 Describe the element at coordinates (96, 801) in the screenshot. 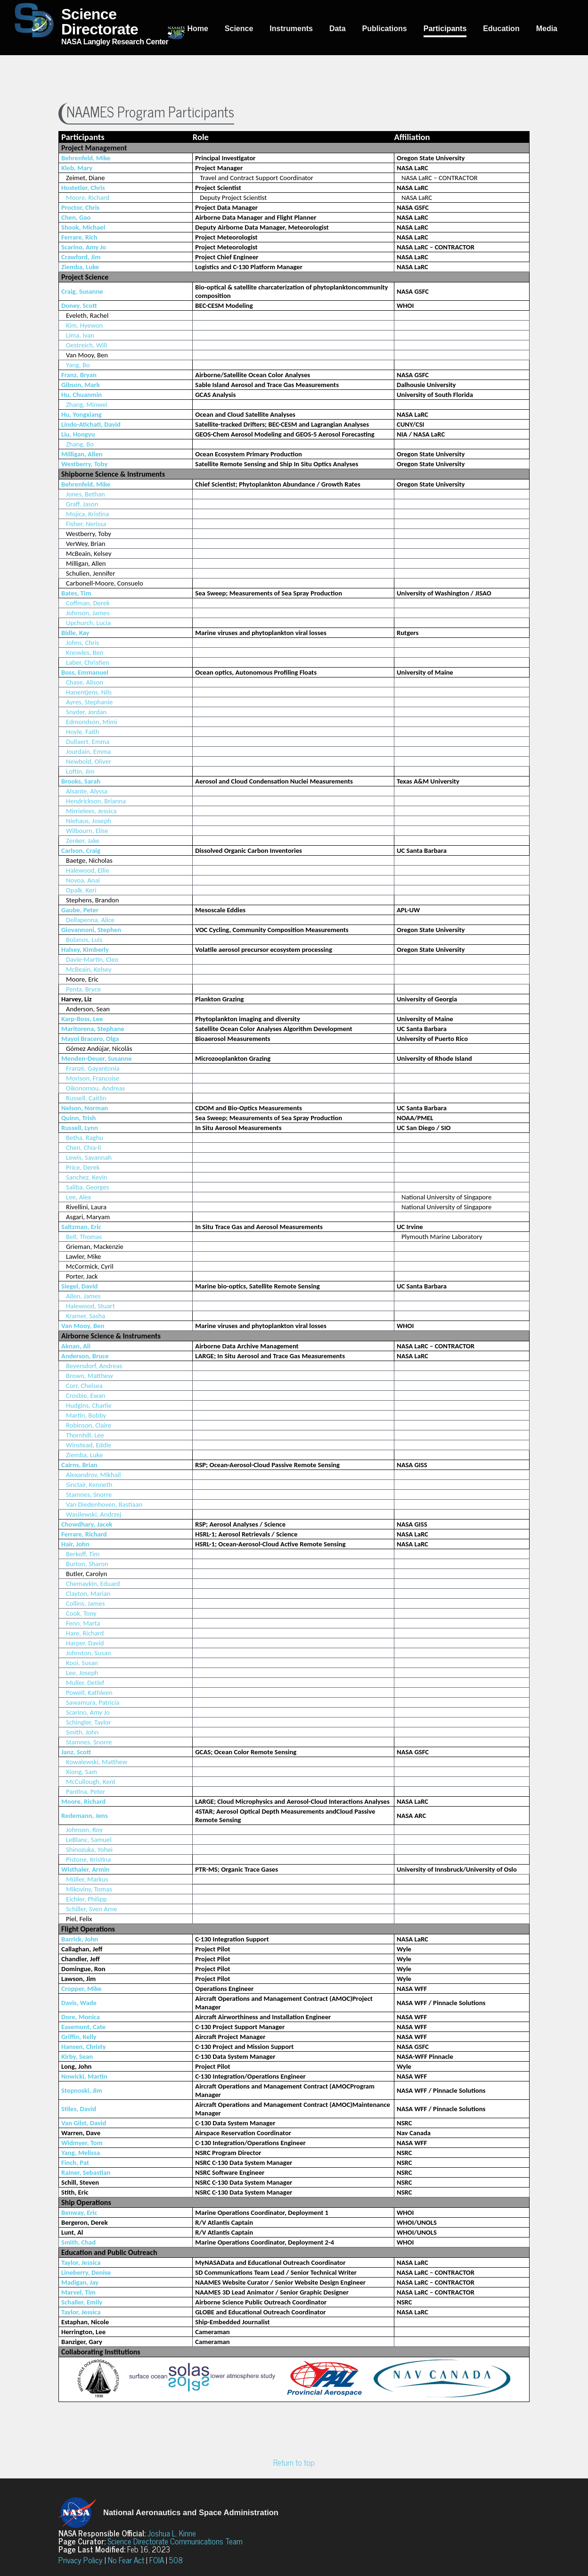

I see `Hendrickson, Brianna` at that location.